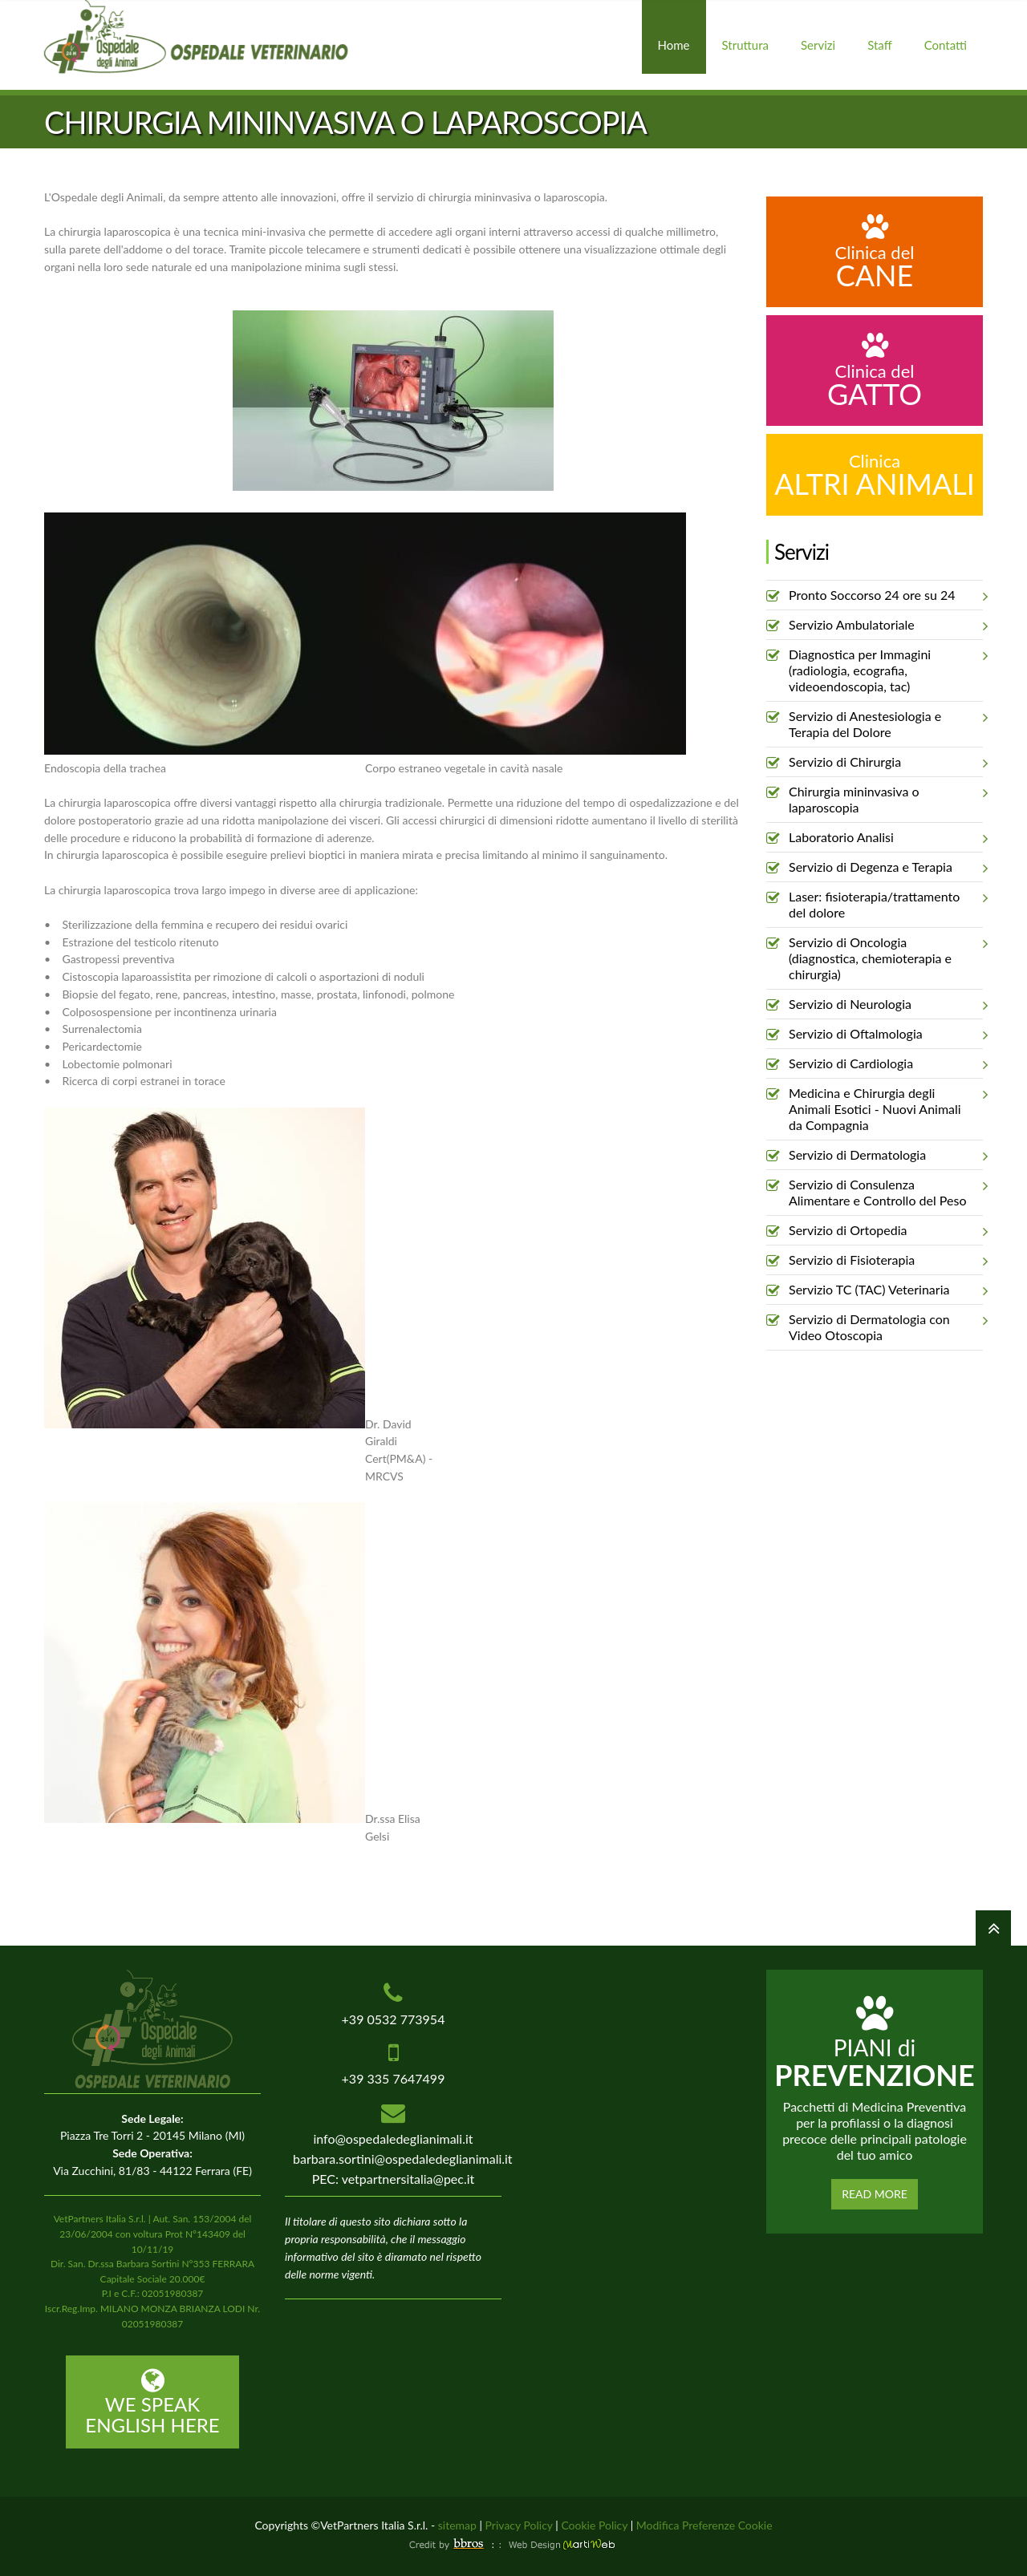 The height and width of the screenshot is (2576, 1027). I want to click on barbara.sortini@ospedaledeglianimali.it, so click(403, 2158).